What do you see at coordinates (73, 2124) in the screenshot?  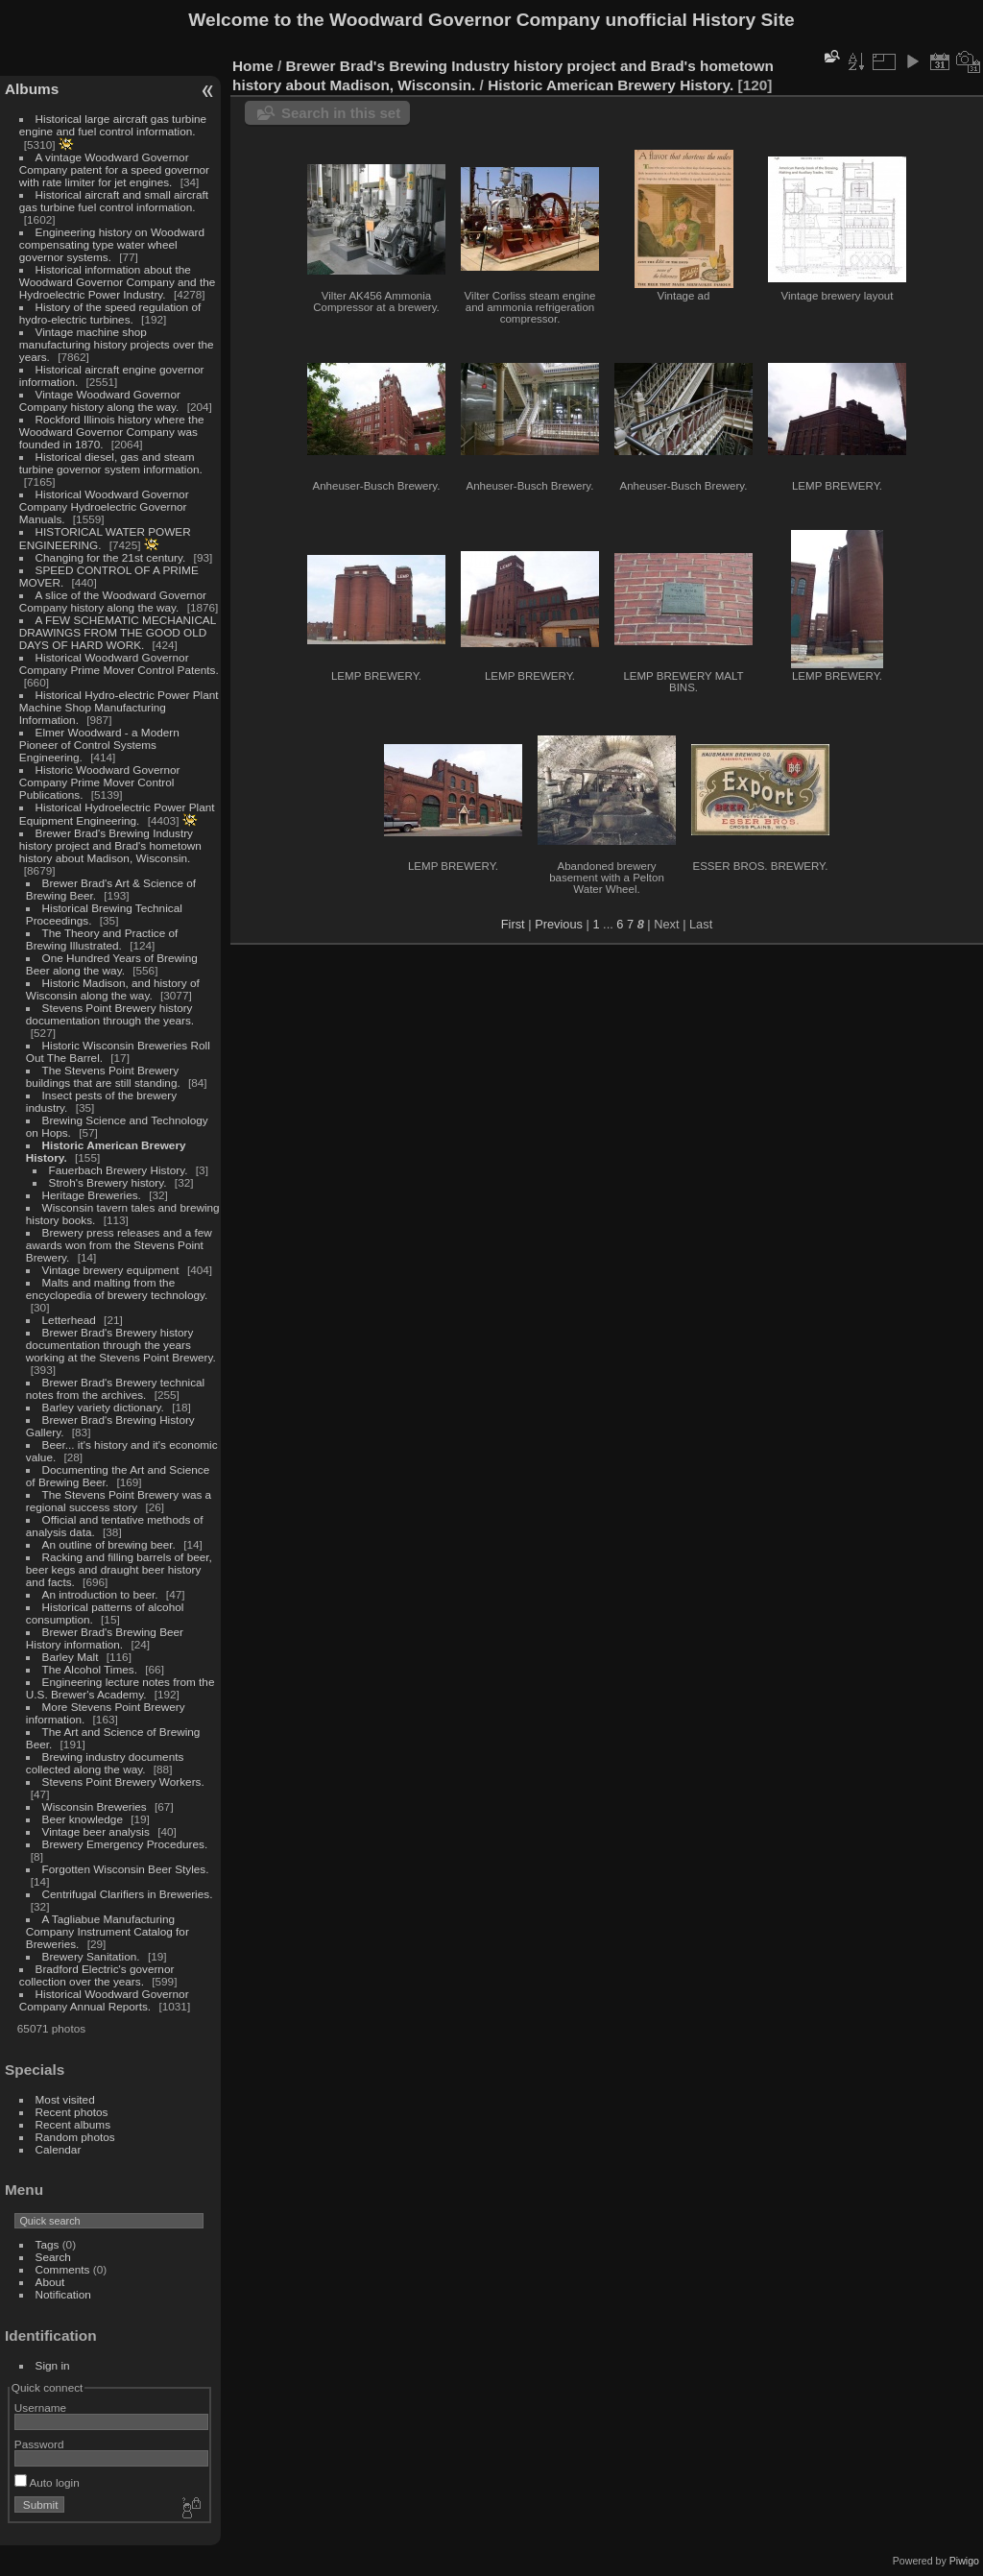 I see `Recent albums` at bounding box center [73, 2124].